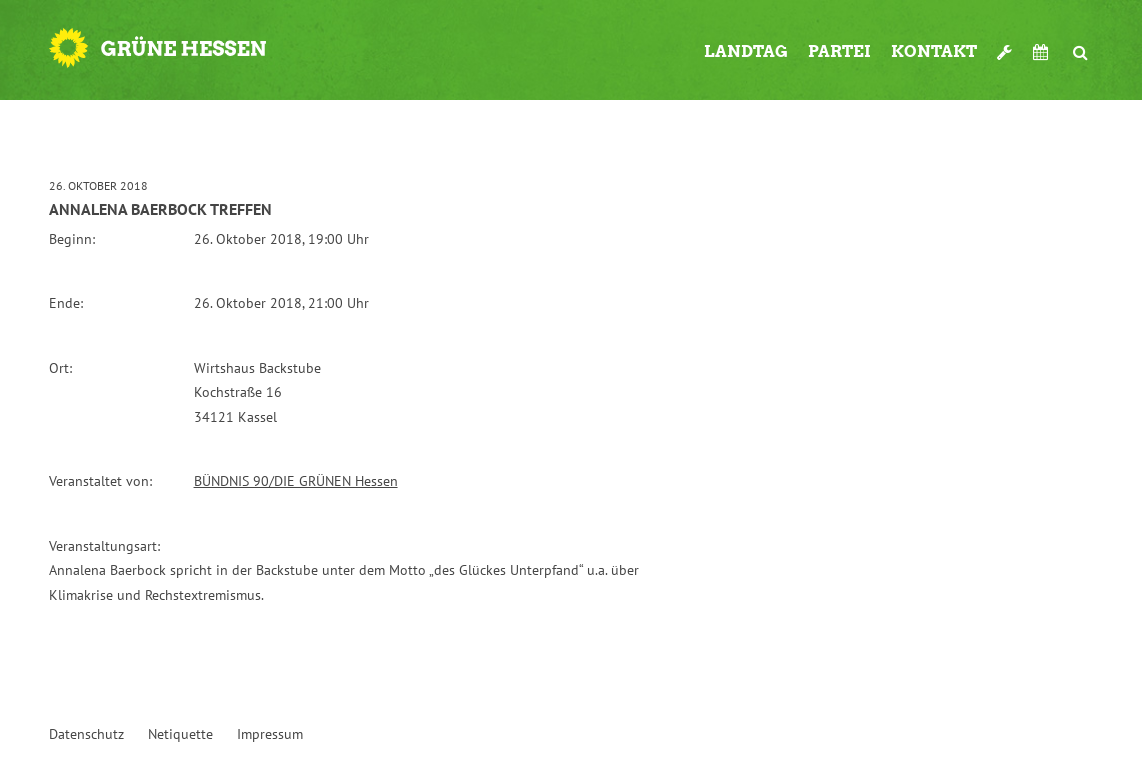  What do you see at coordinates (86, 734) in the screenshot?
I see `Datenschutz` at bounding box center [86, 734].